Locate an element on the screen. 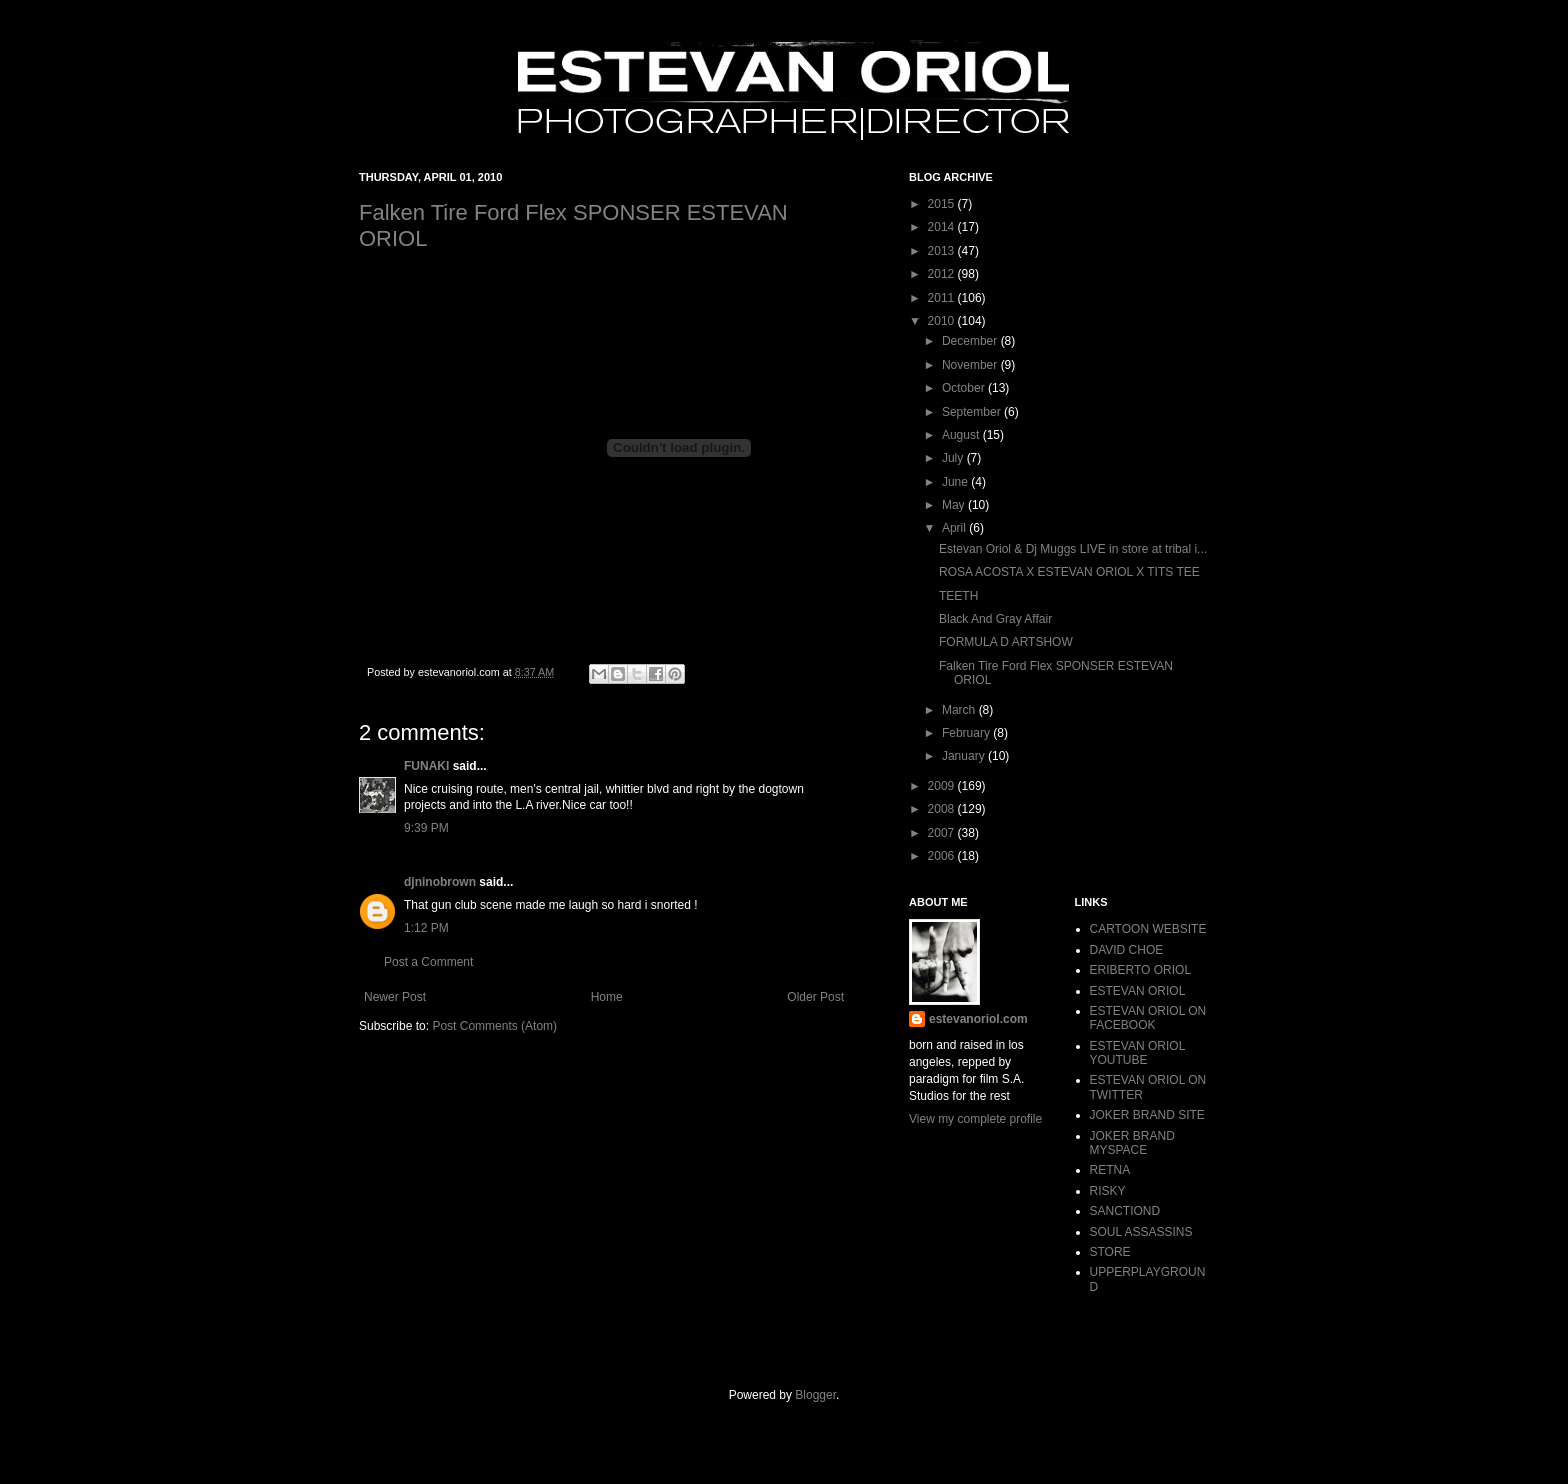 The height and width of the screenshot is (1484, 1568). 9:39 PM is located at coordinates (426, 828).